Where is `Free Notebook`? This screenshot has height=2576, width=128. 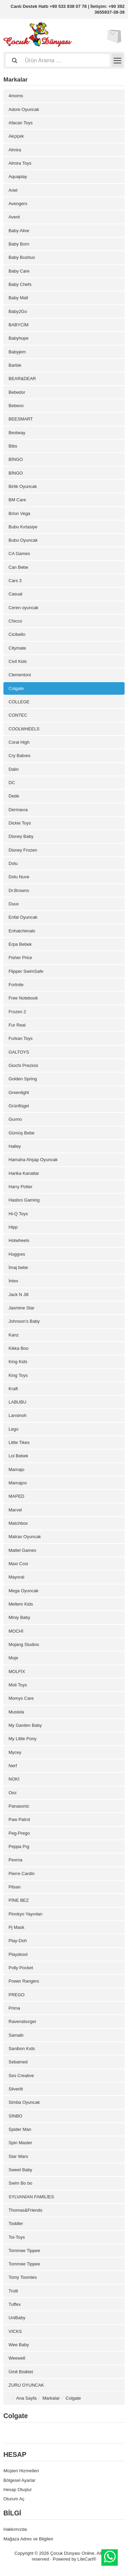
Free Notebook is located at coordinates (23, 998).